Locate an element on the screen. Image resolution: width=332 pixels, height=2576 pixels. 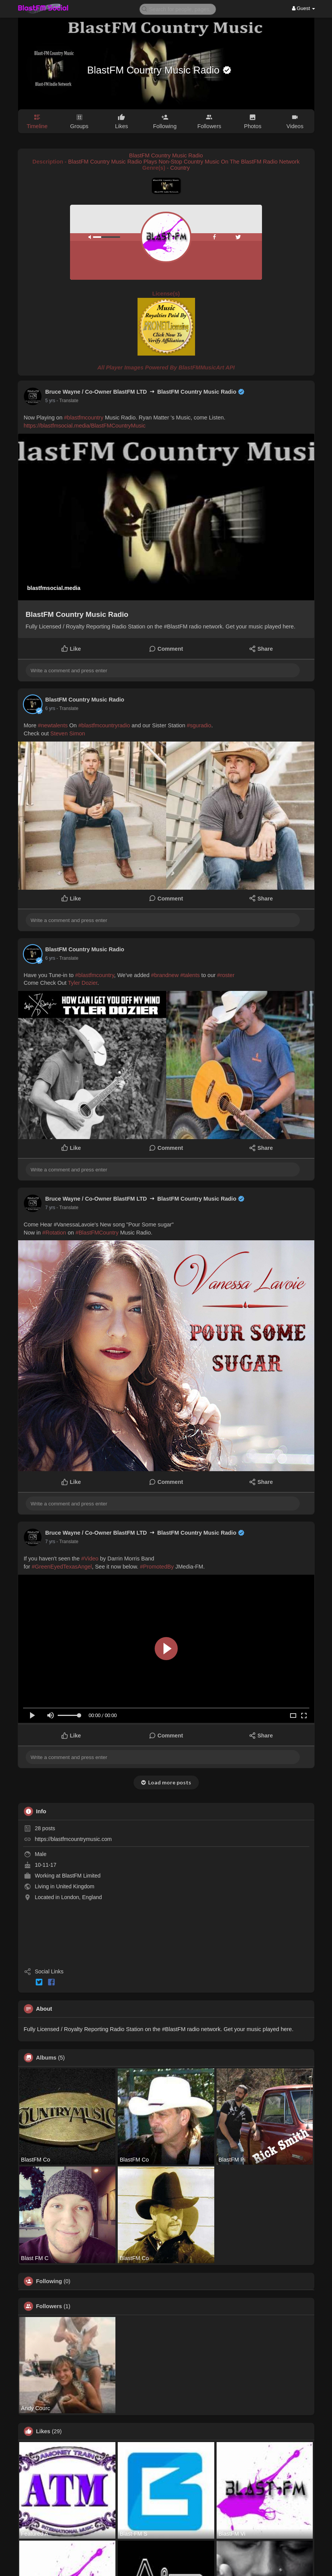
#sguradio is located at coordinates (199, 725).